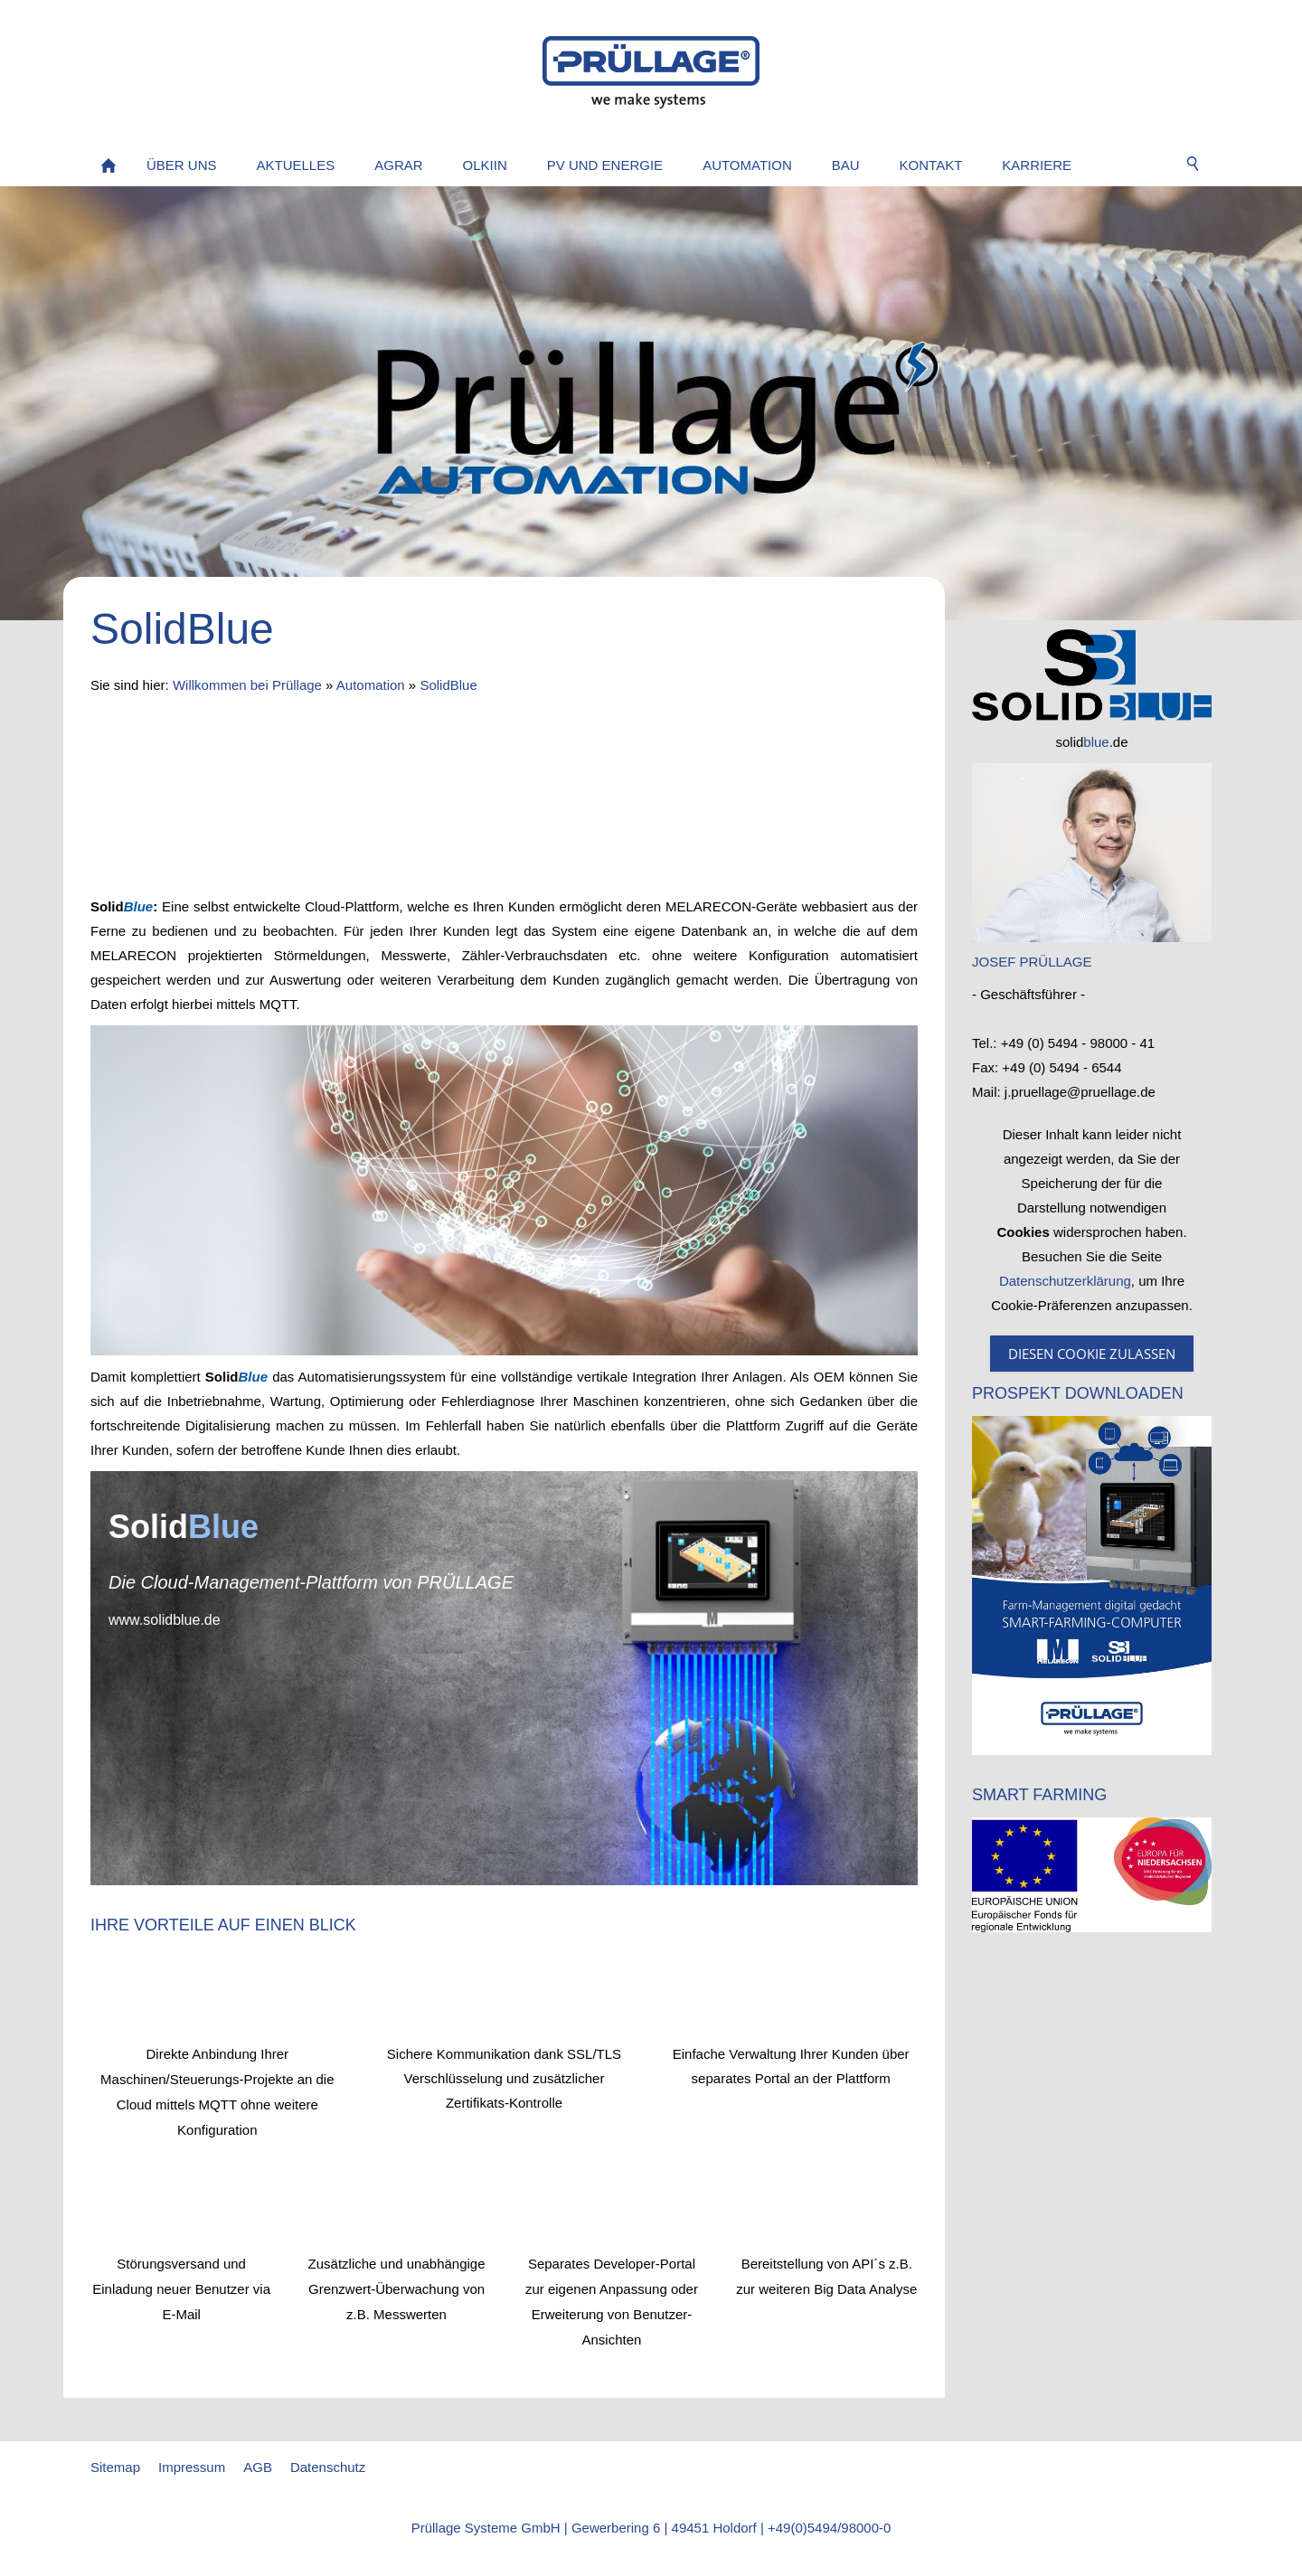 This screenshot has width=1302, height=2576. I want to click on Automation, so click(370, 685).